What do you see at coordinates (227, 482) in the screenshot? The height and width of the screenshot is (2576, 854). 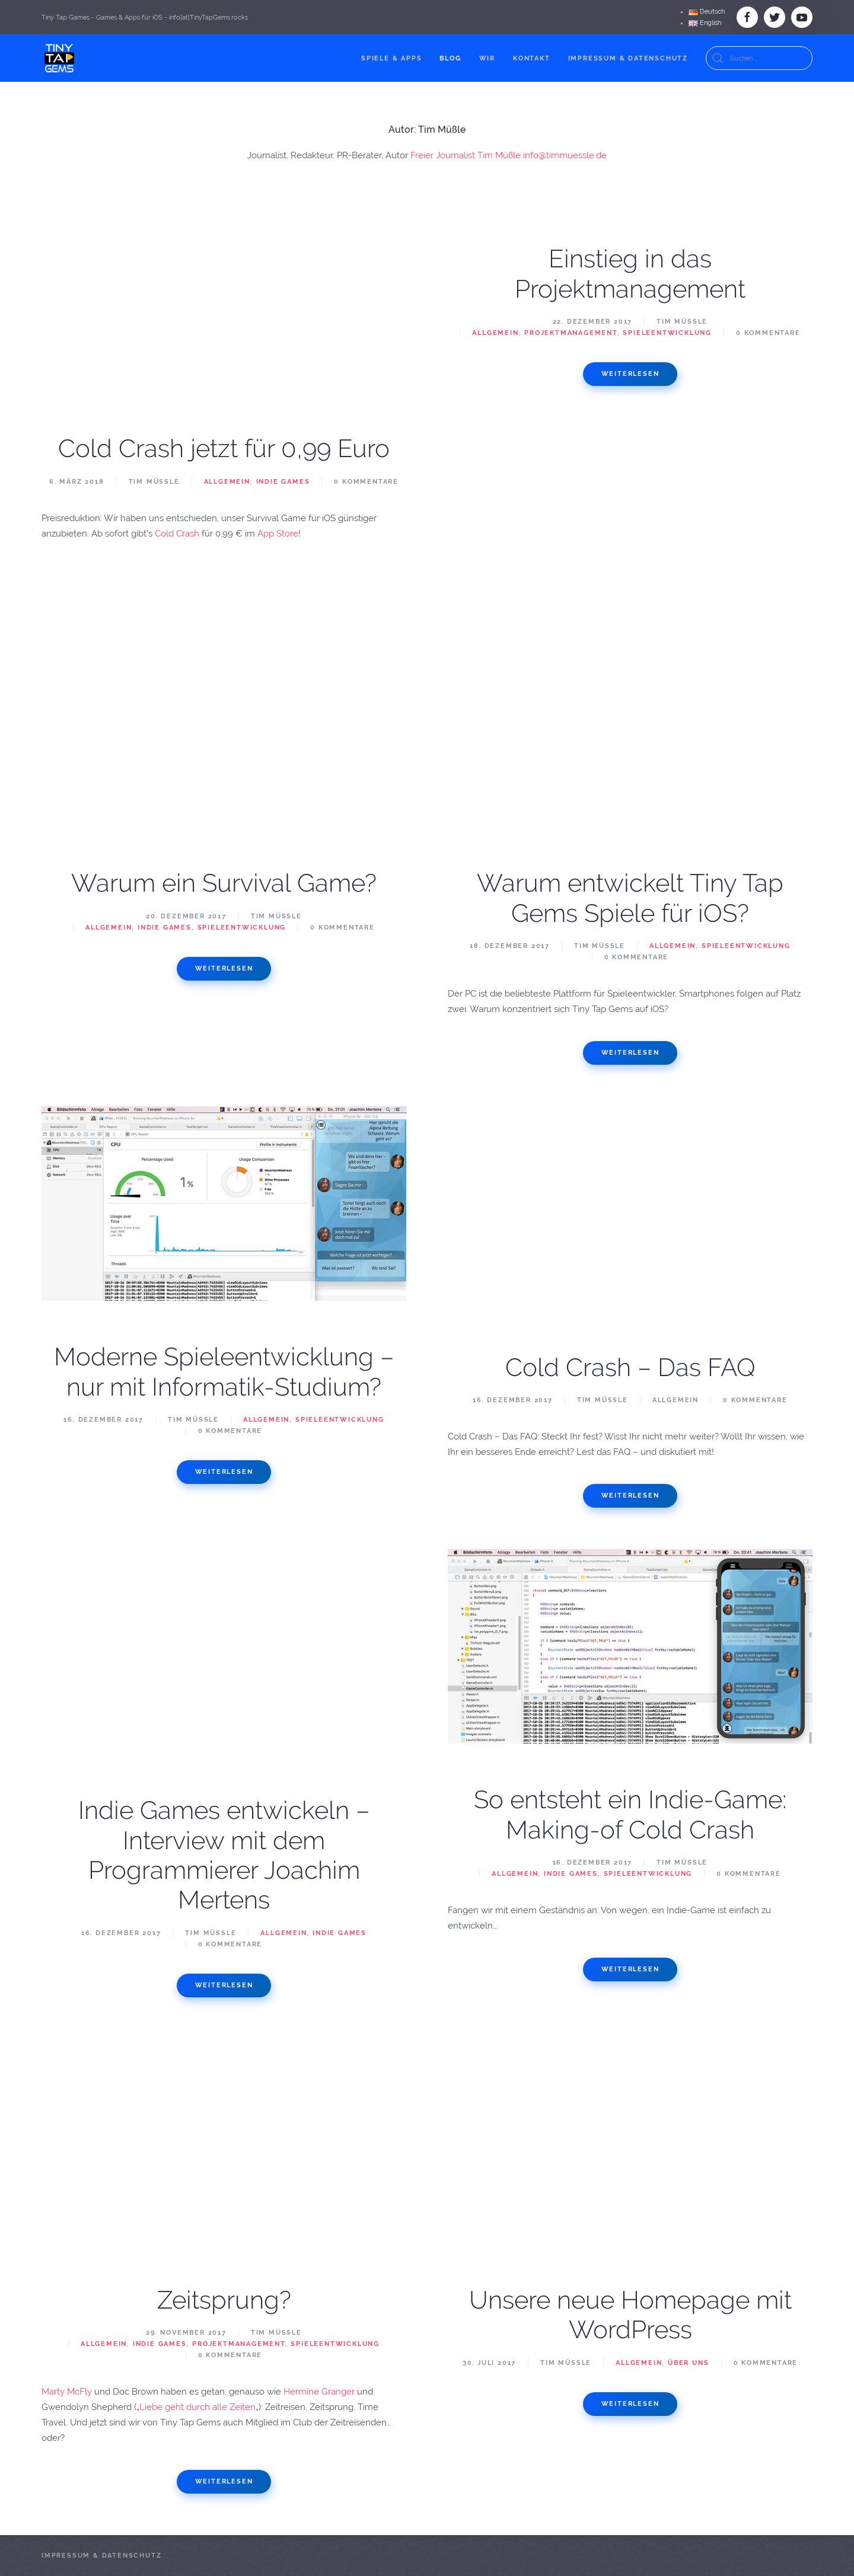 I see `Allgemein` at bounding box center [227, 482].